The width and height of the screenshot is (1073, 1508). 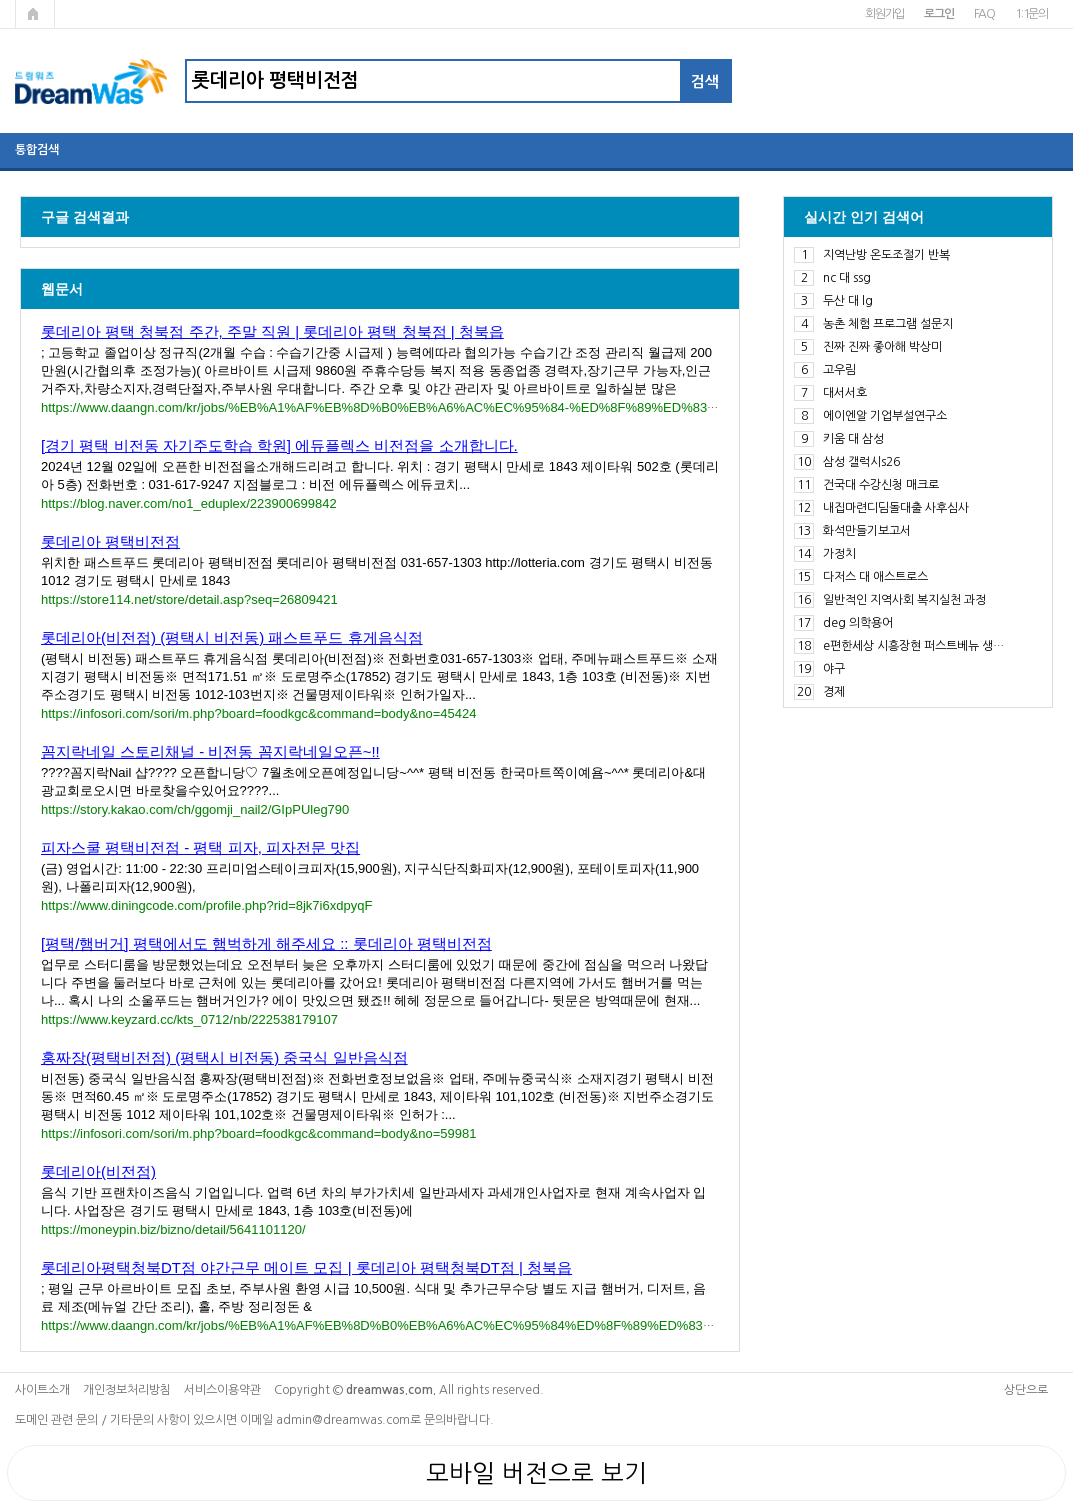 I want to click on 롯데리아평택청북DT점 야간근무 메이트 모집 | 롯데리아 평택청북DT점 | 청북읍, so click(x=306, y=1267).